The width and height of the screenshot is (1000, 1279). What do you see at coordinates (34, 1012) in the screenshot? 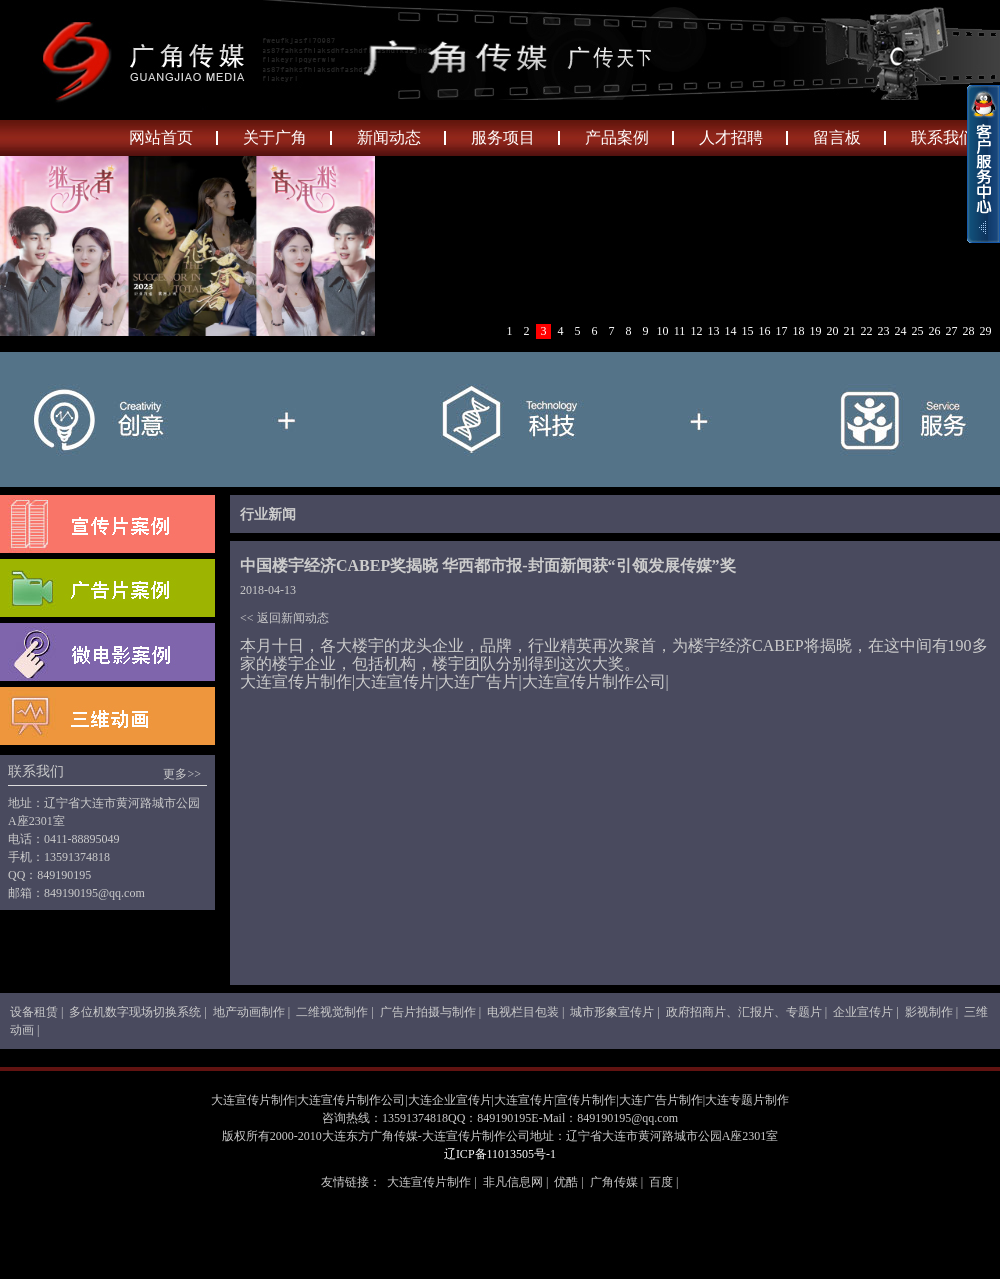
I see `设备租赁` at bounding box center [34, 1012].